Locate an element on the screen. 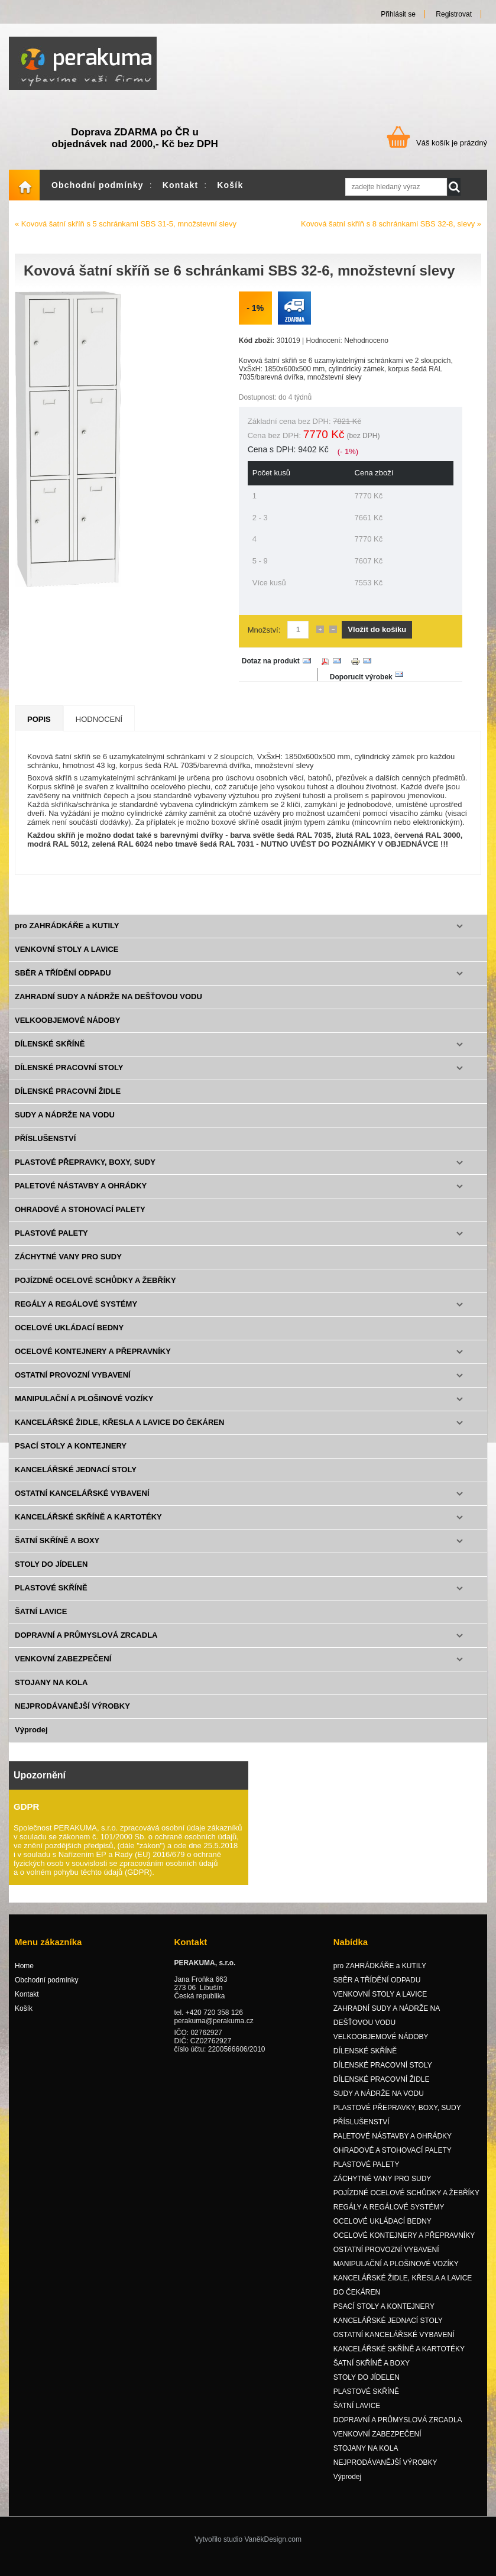  ZÁCHYTNÉ VANY PRO SUDY is located at coordinates (68, 1267).